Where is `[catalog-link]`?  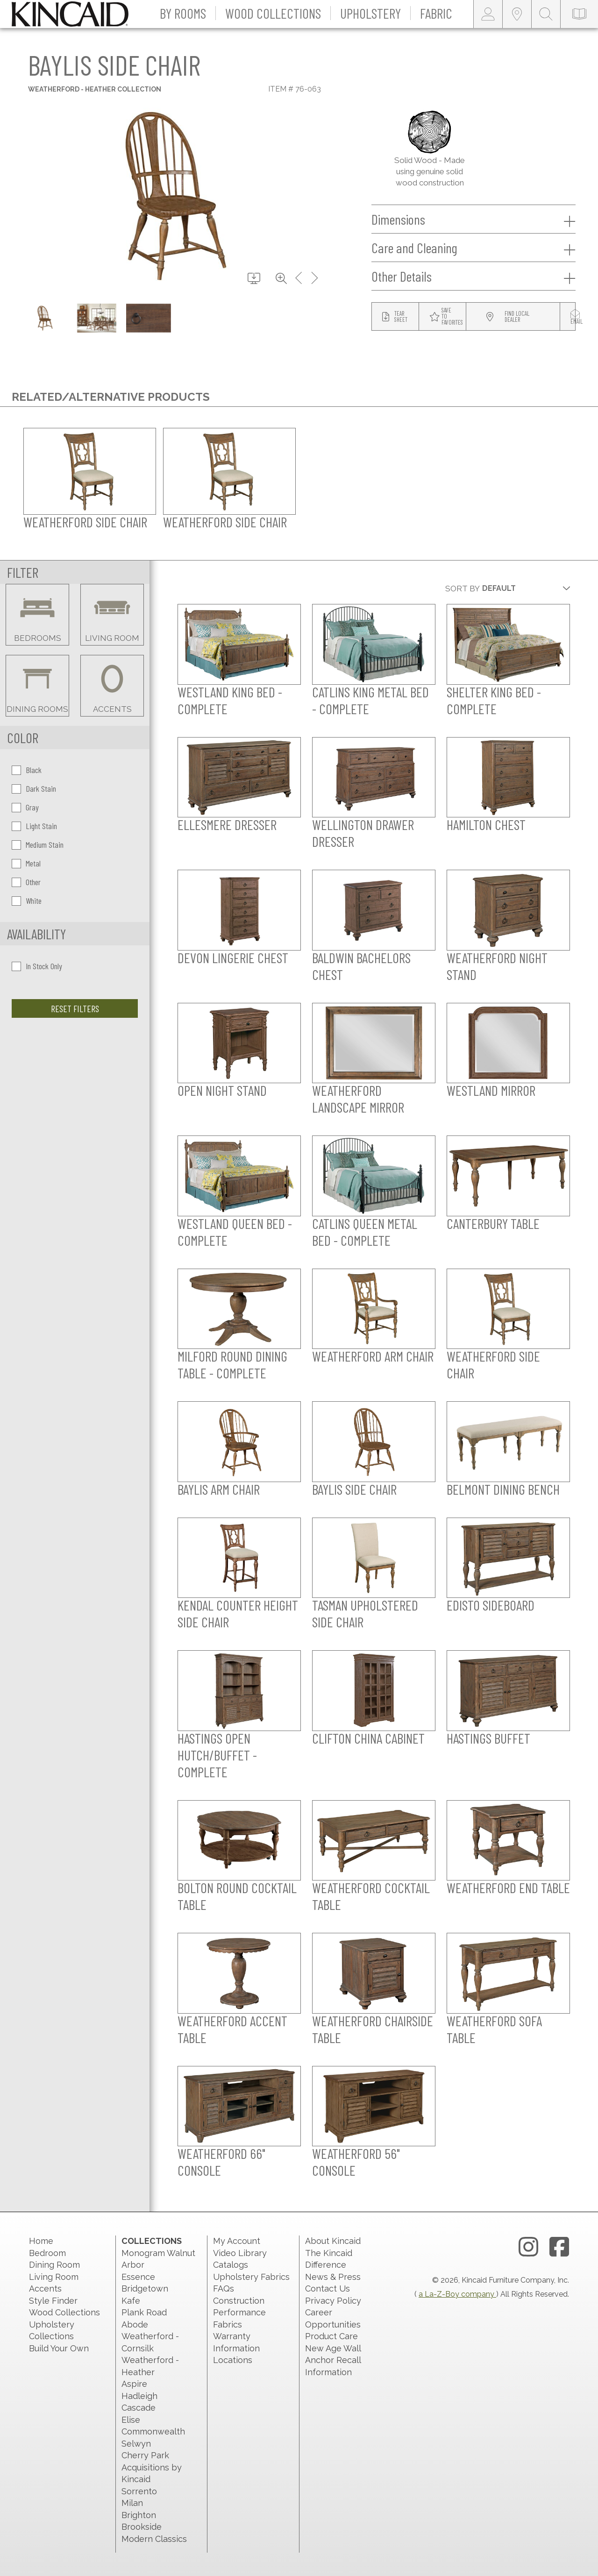
[catalog-link] is located at coordinates (579, 14).